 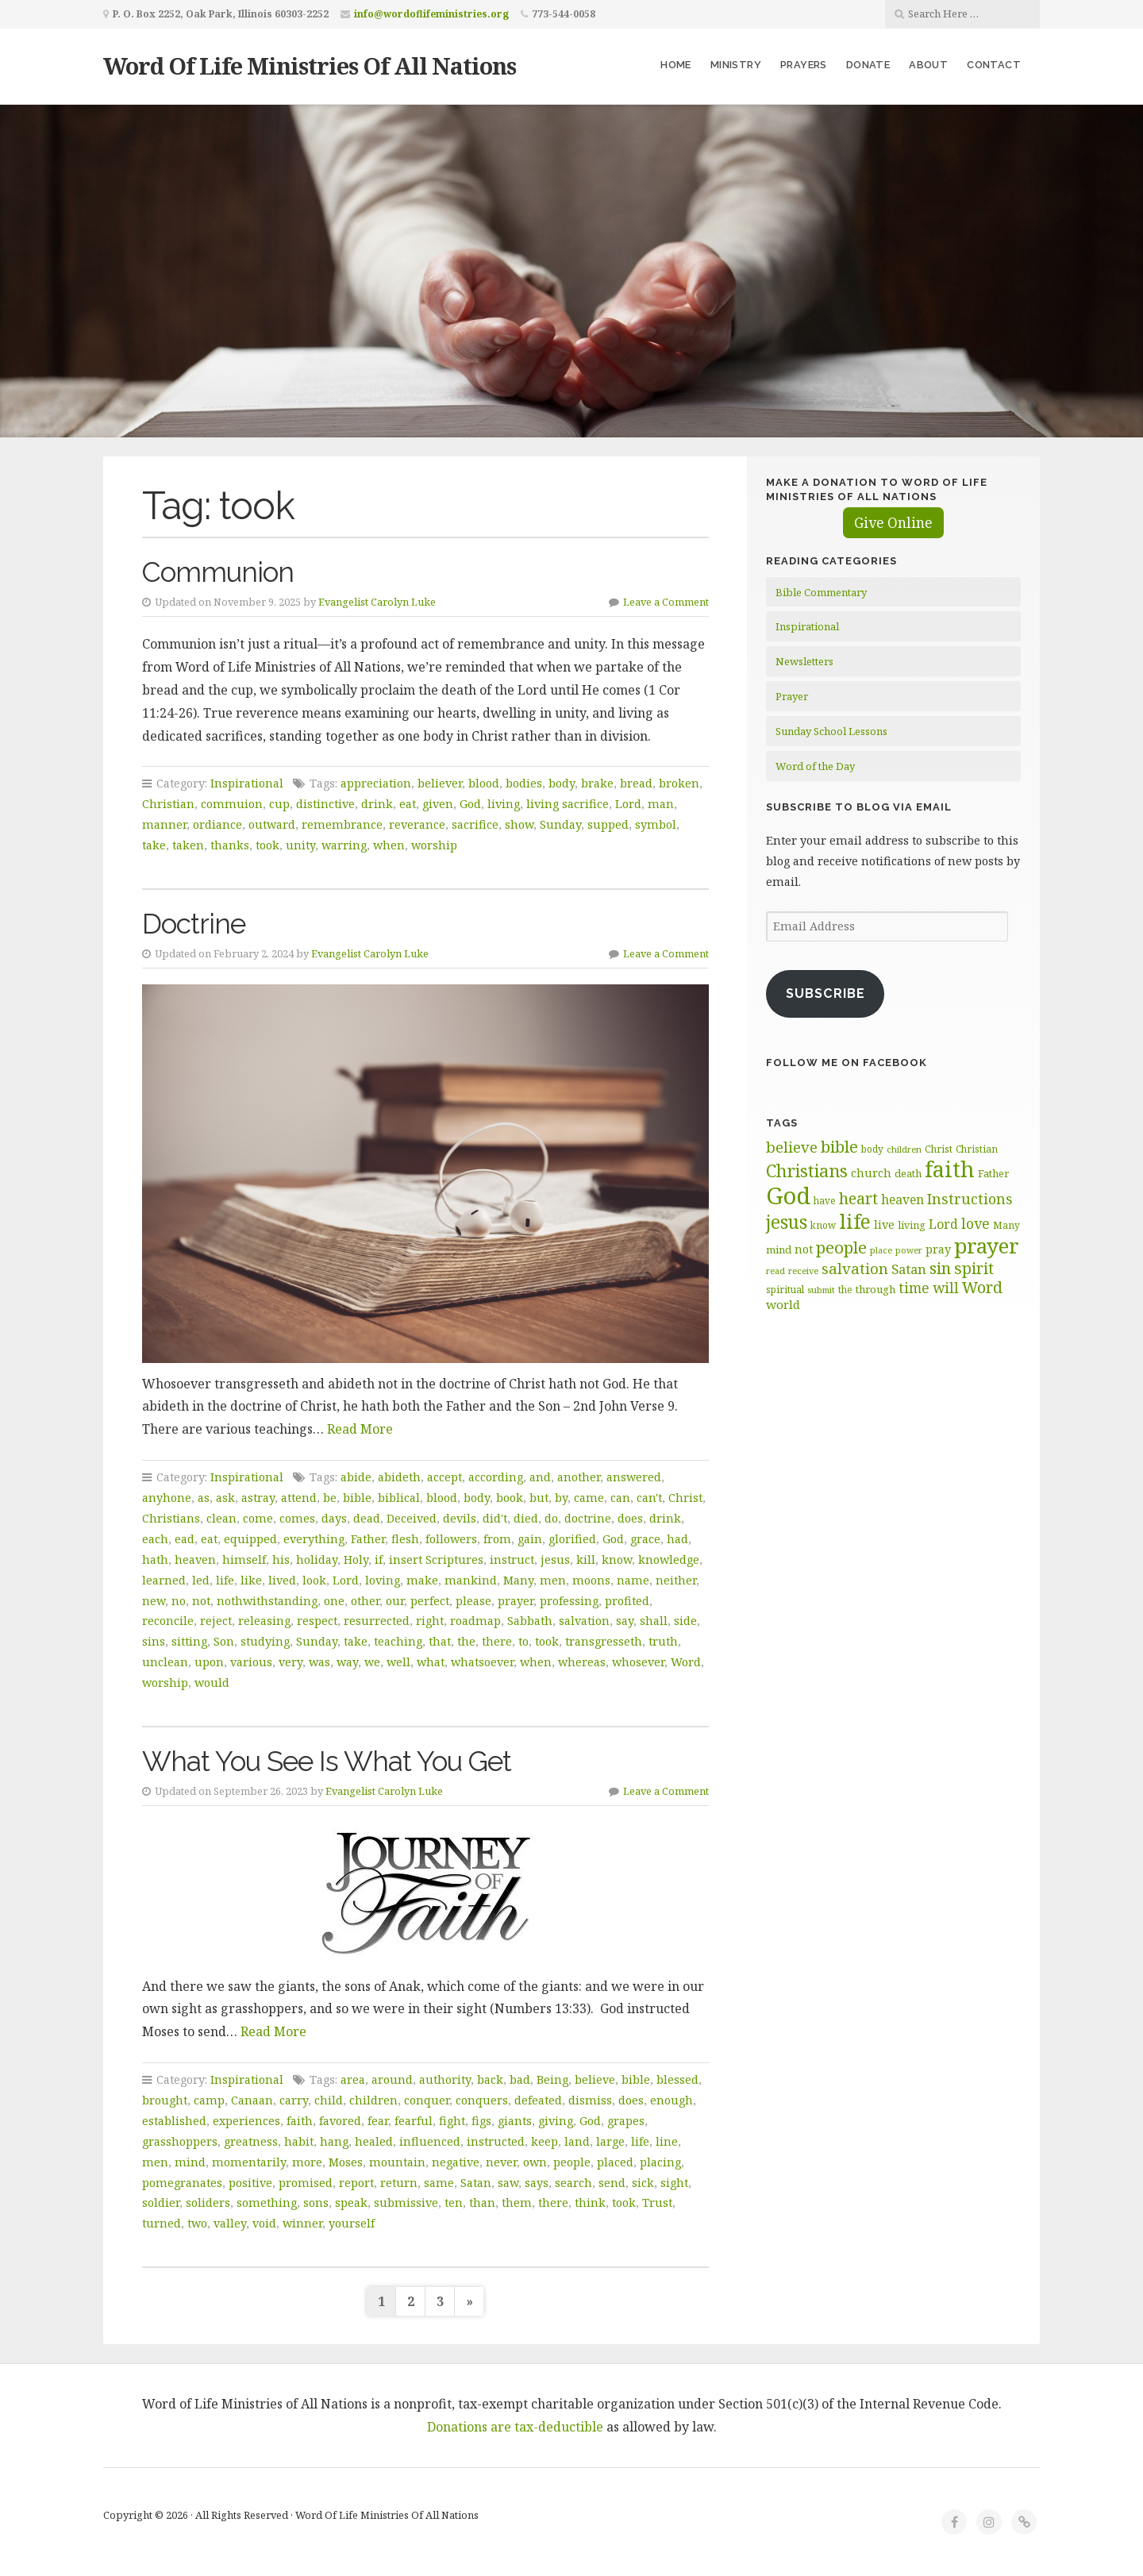 I want to click on saw, so click(x=508, y=2182).